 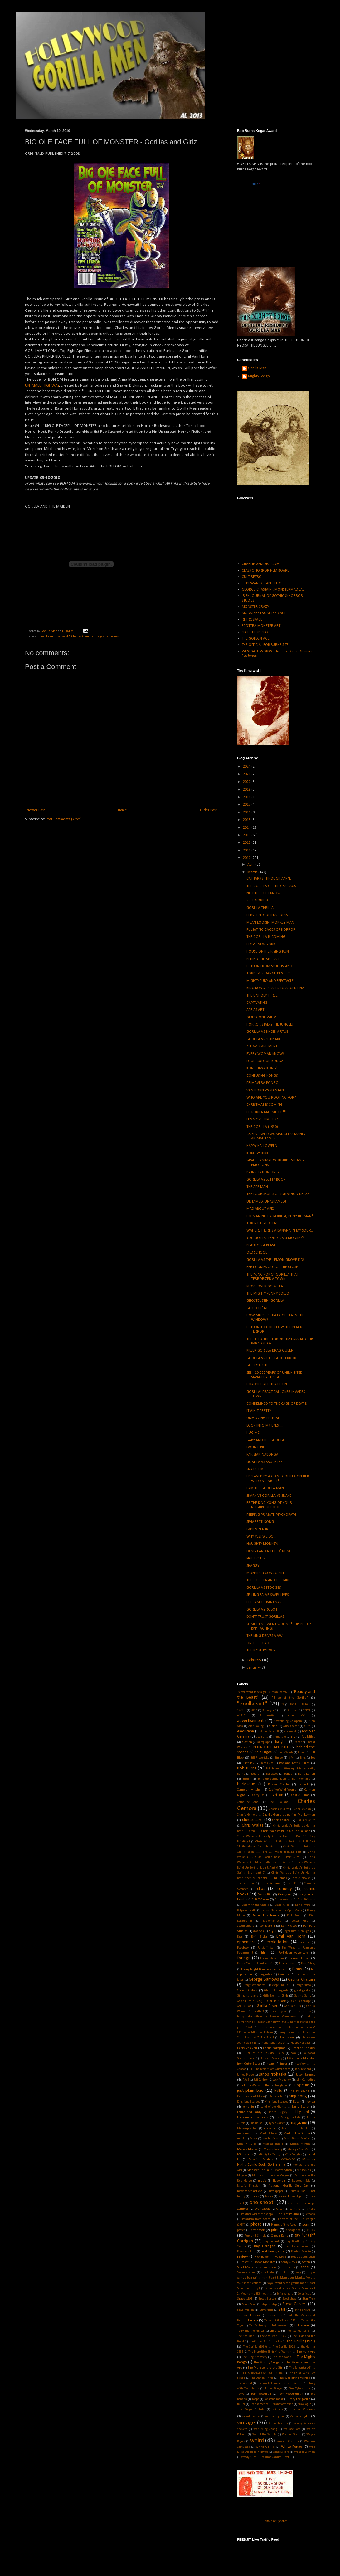 What do you see at coordinates (304, 2293) in the screenshot?
I see `Solopticus` at bounding box center [304, 2293].